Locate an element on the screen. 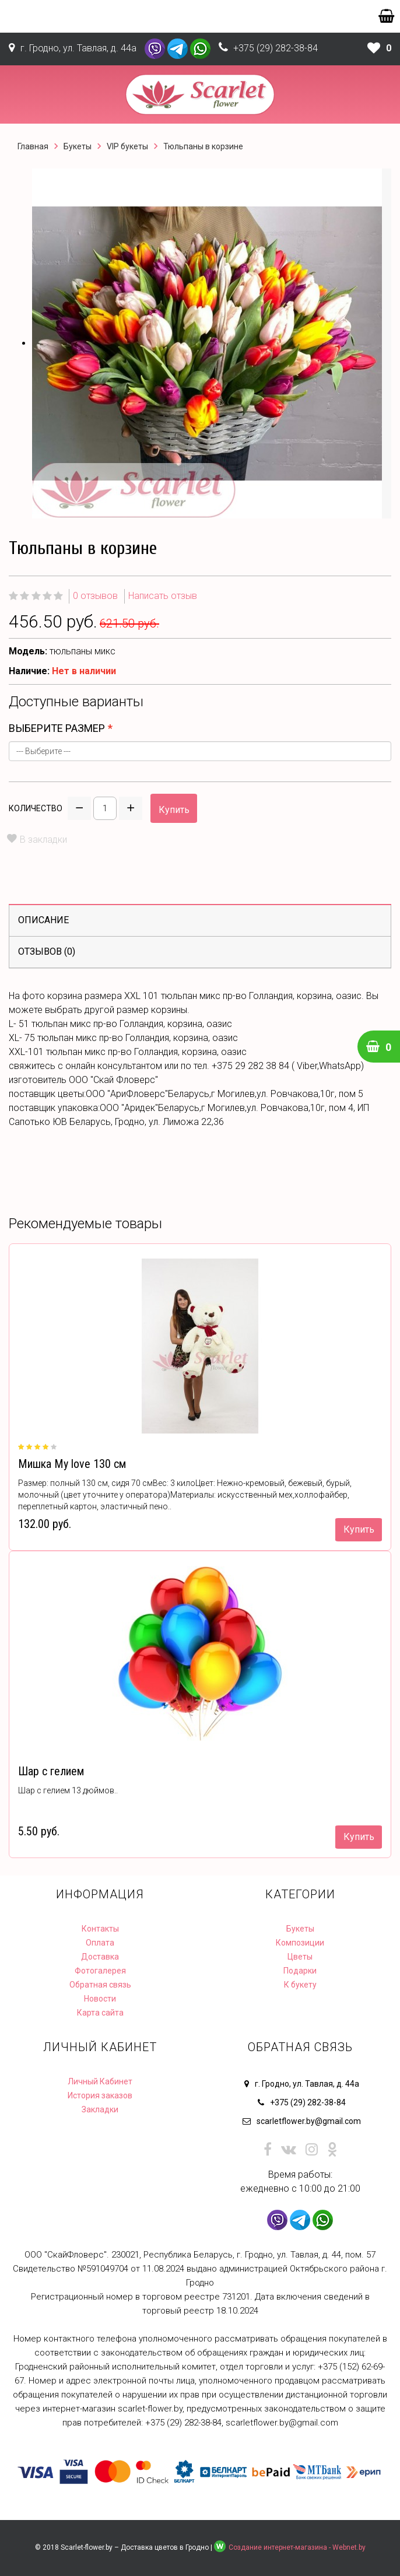 Image resolution: width=400 pixels, height=2576 pixels. Мишка My love 130 см is located at coordinates (72, 1464).